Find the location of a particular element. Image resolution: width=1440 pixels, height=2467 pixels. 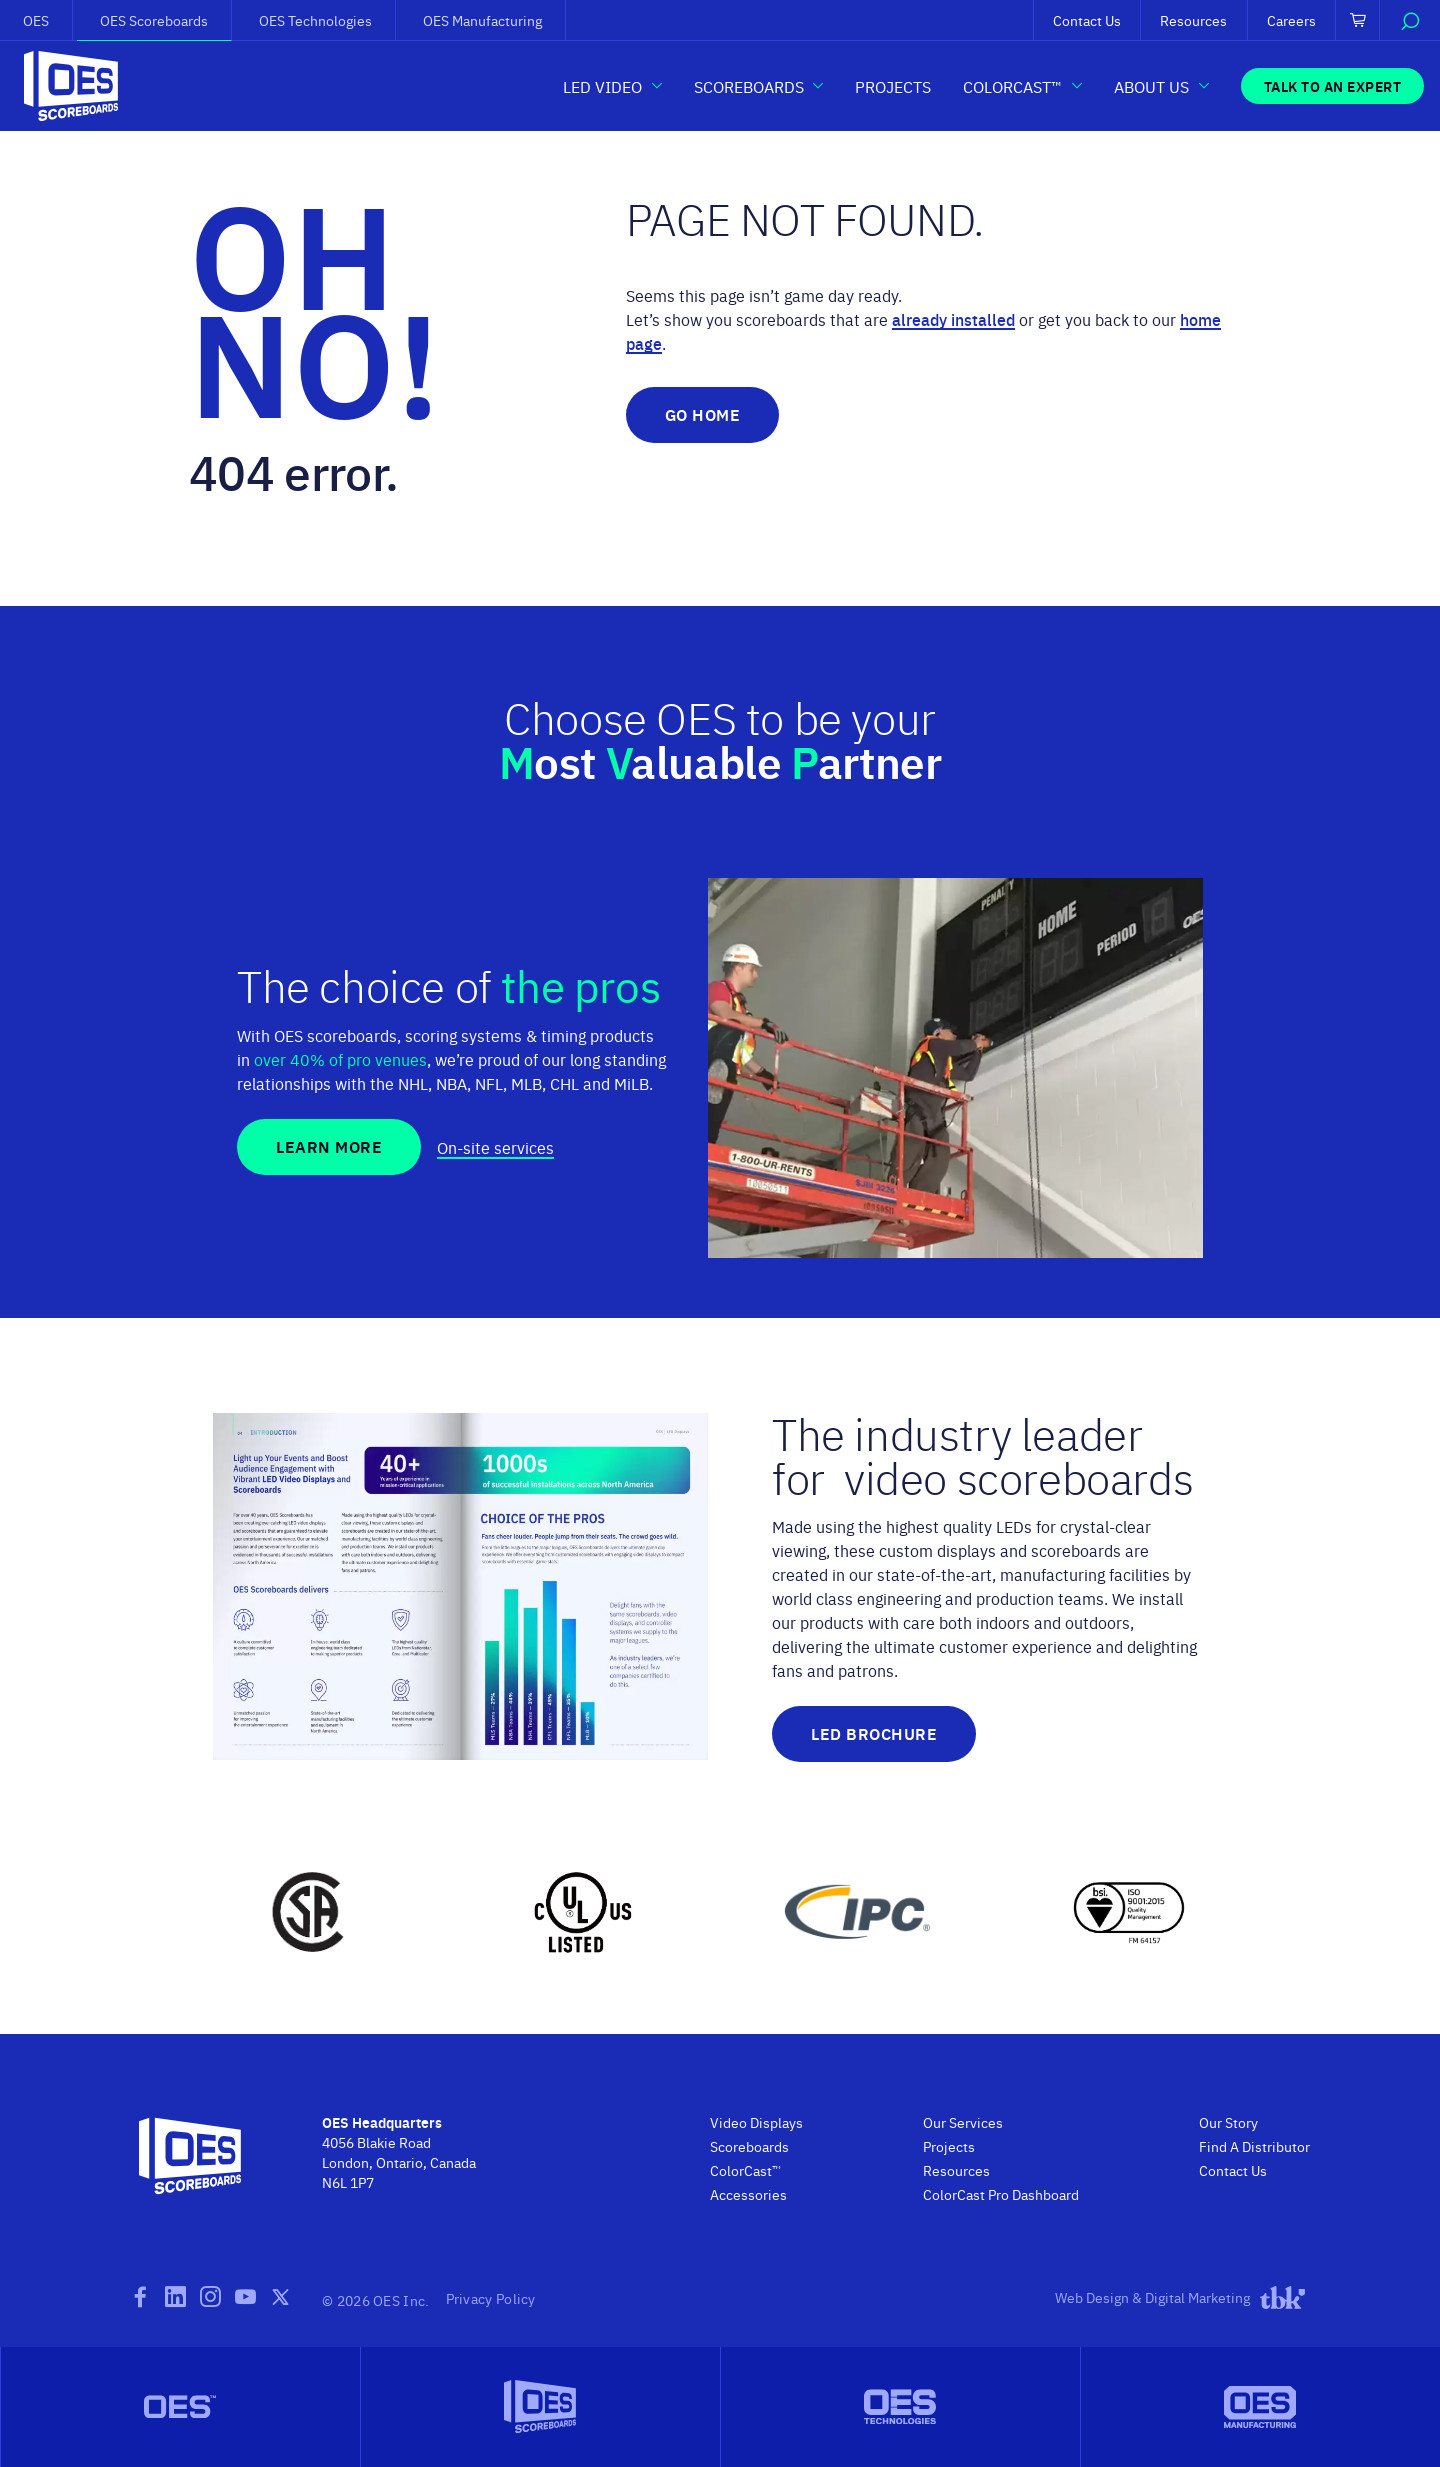

OES Scoreboards is located at coordinates (154, 20).